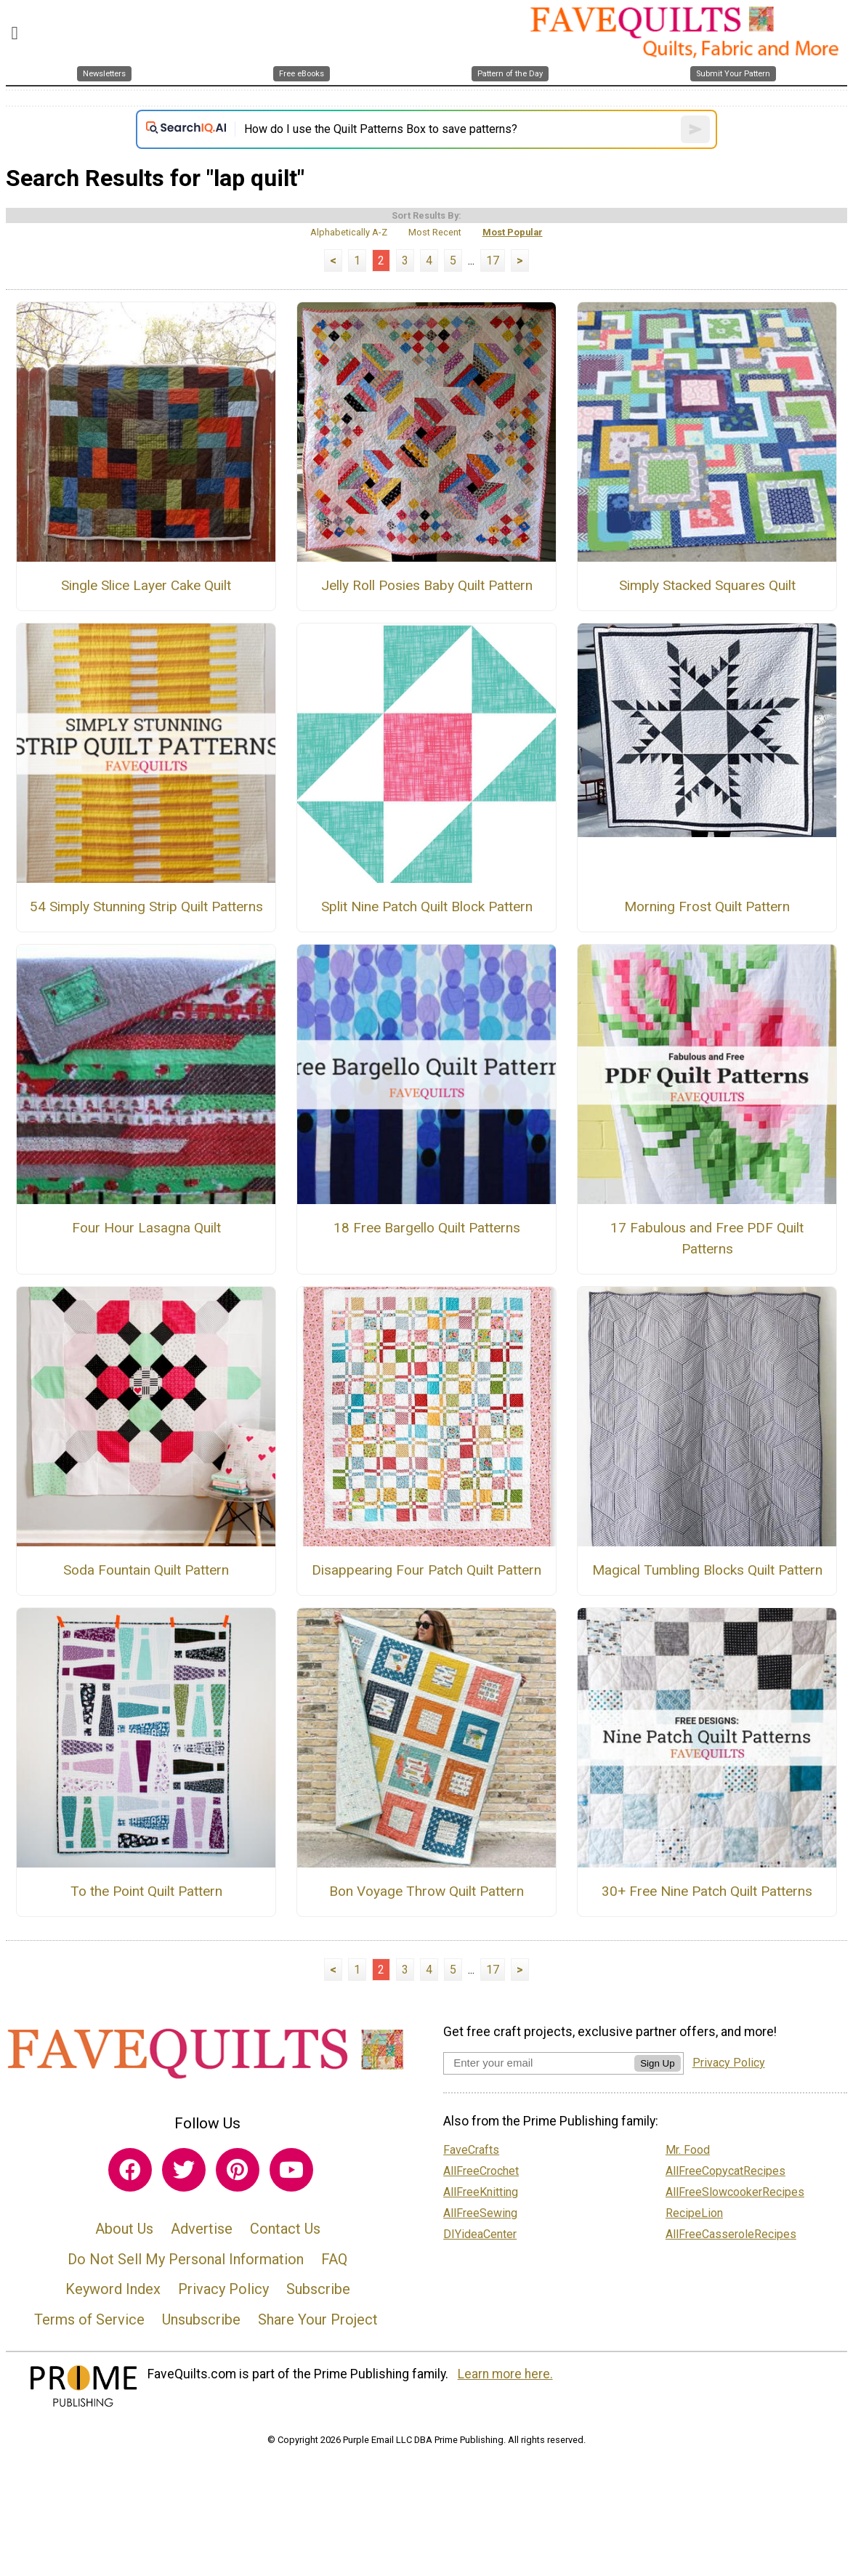  Describe the element at coordinates (146, 585) in the screenshot. I see `Single Slice Layer Cake Quilt` at that location.